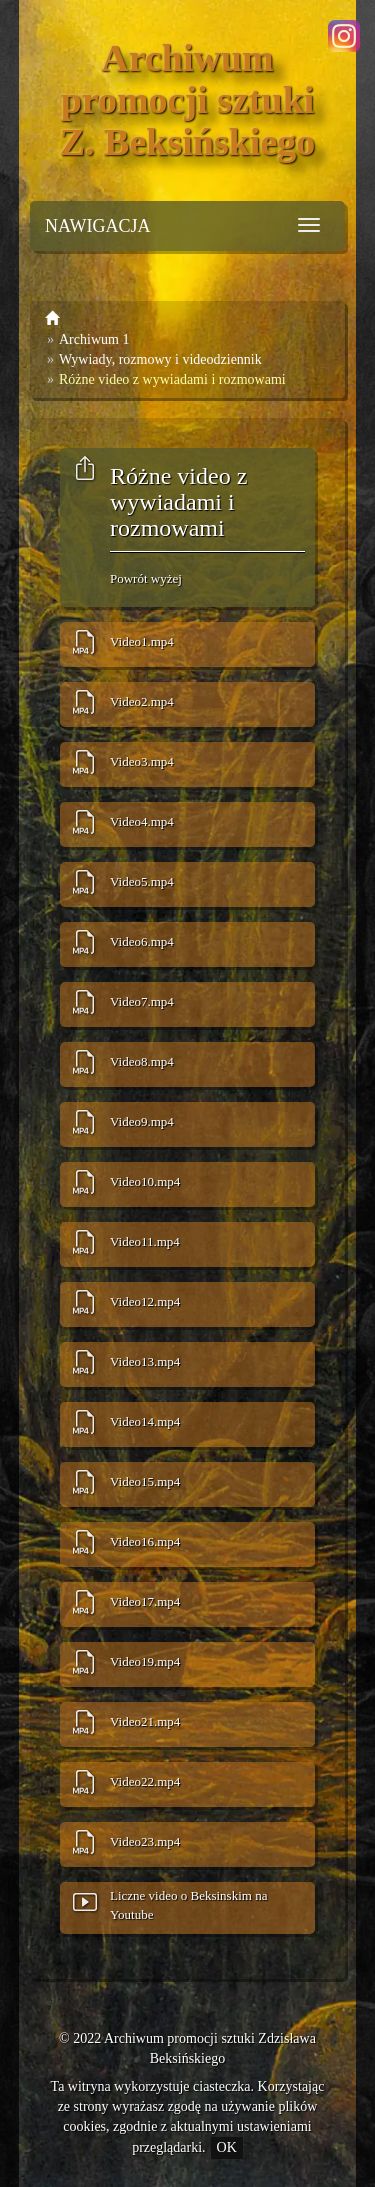 Image resolution: width=375 pixels, height=2187 pixels. I want to click on Video8.mp4, so click(142, 1061).